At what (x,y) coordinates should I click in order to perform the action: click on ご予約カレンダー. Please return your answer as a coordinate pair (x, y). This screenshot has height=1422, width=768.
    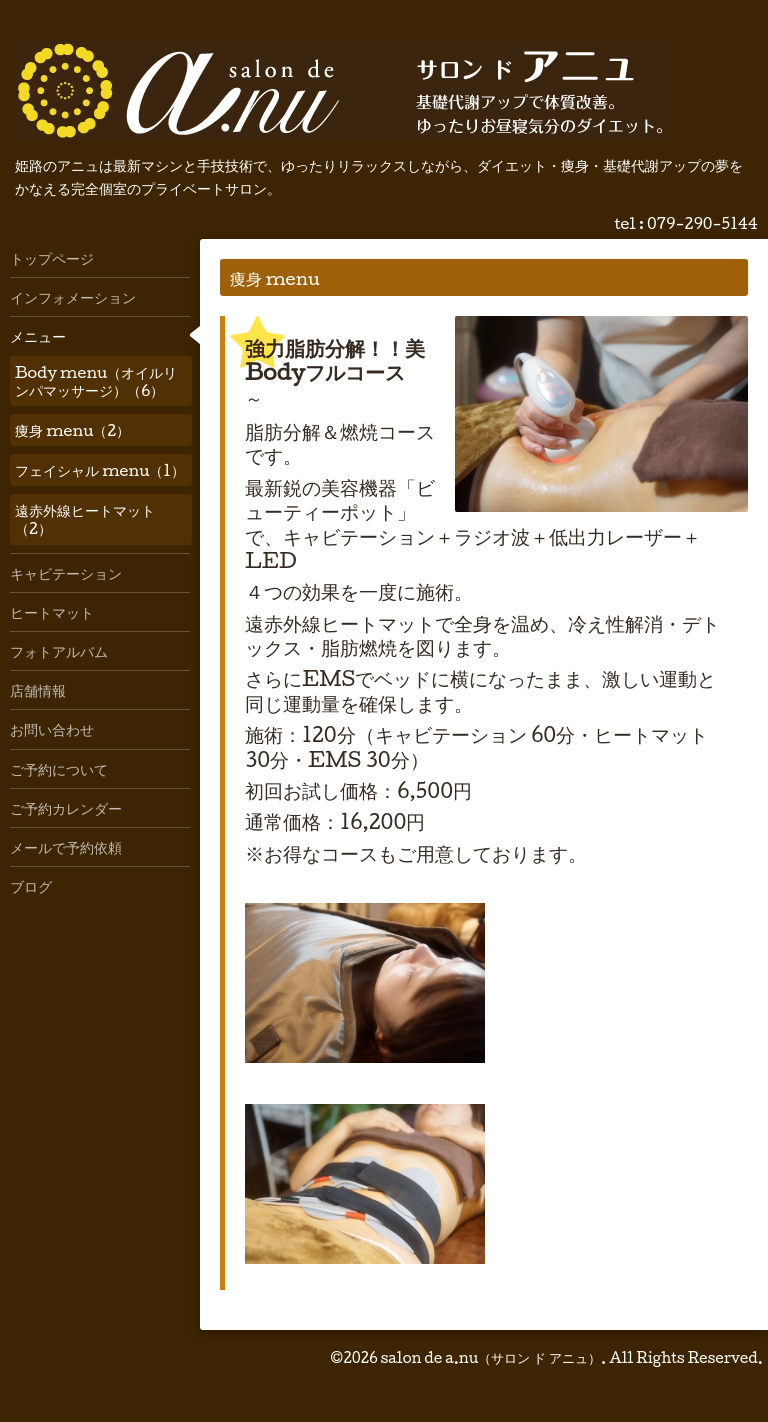
    Looking at the image, I should click on (66, 808).